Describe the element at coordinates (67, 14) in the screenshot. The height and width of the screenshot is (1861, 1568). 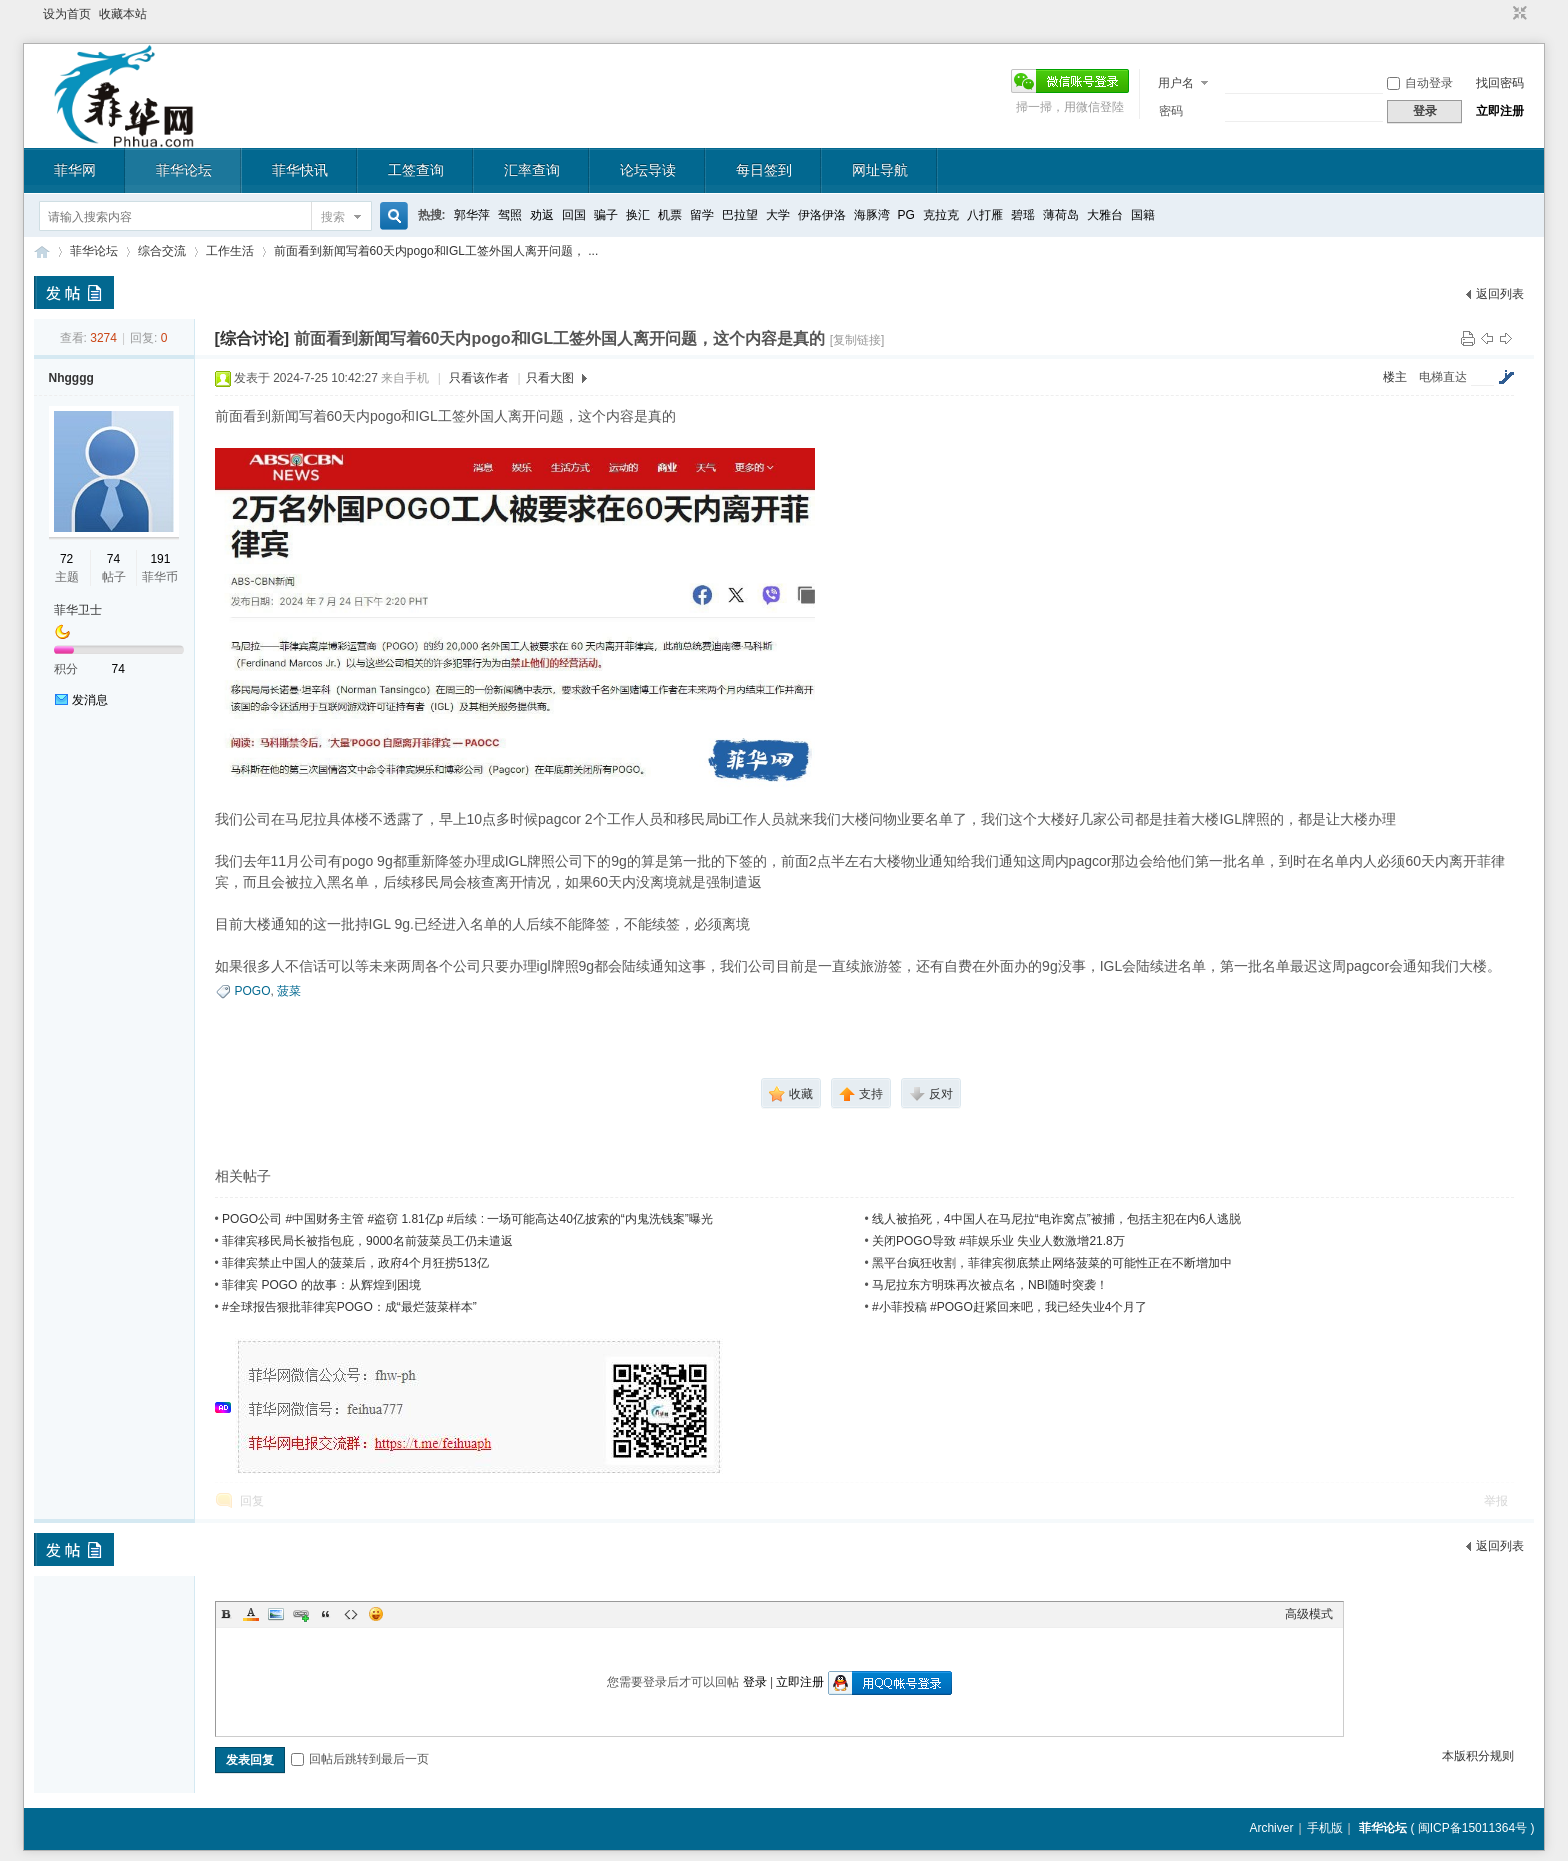
I see `设为首页` at that location.